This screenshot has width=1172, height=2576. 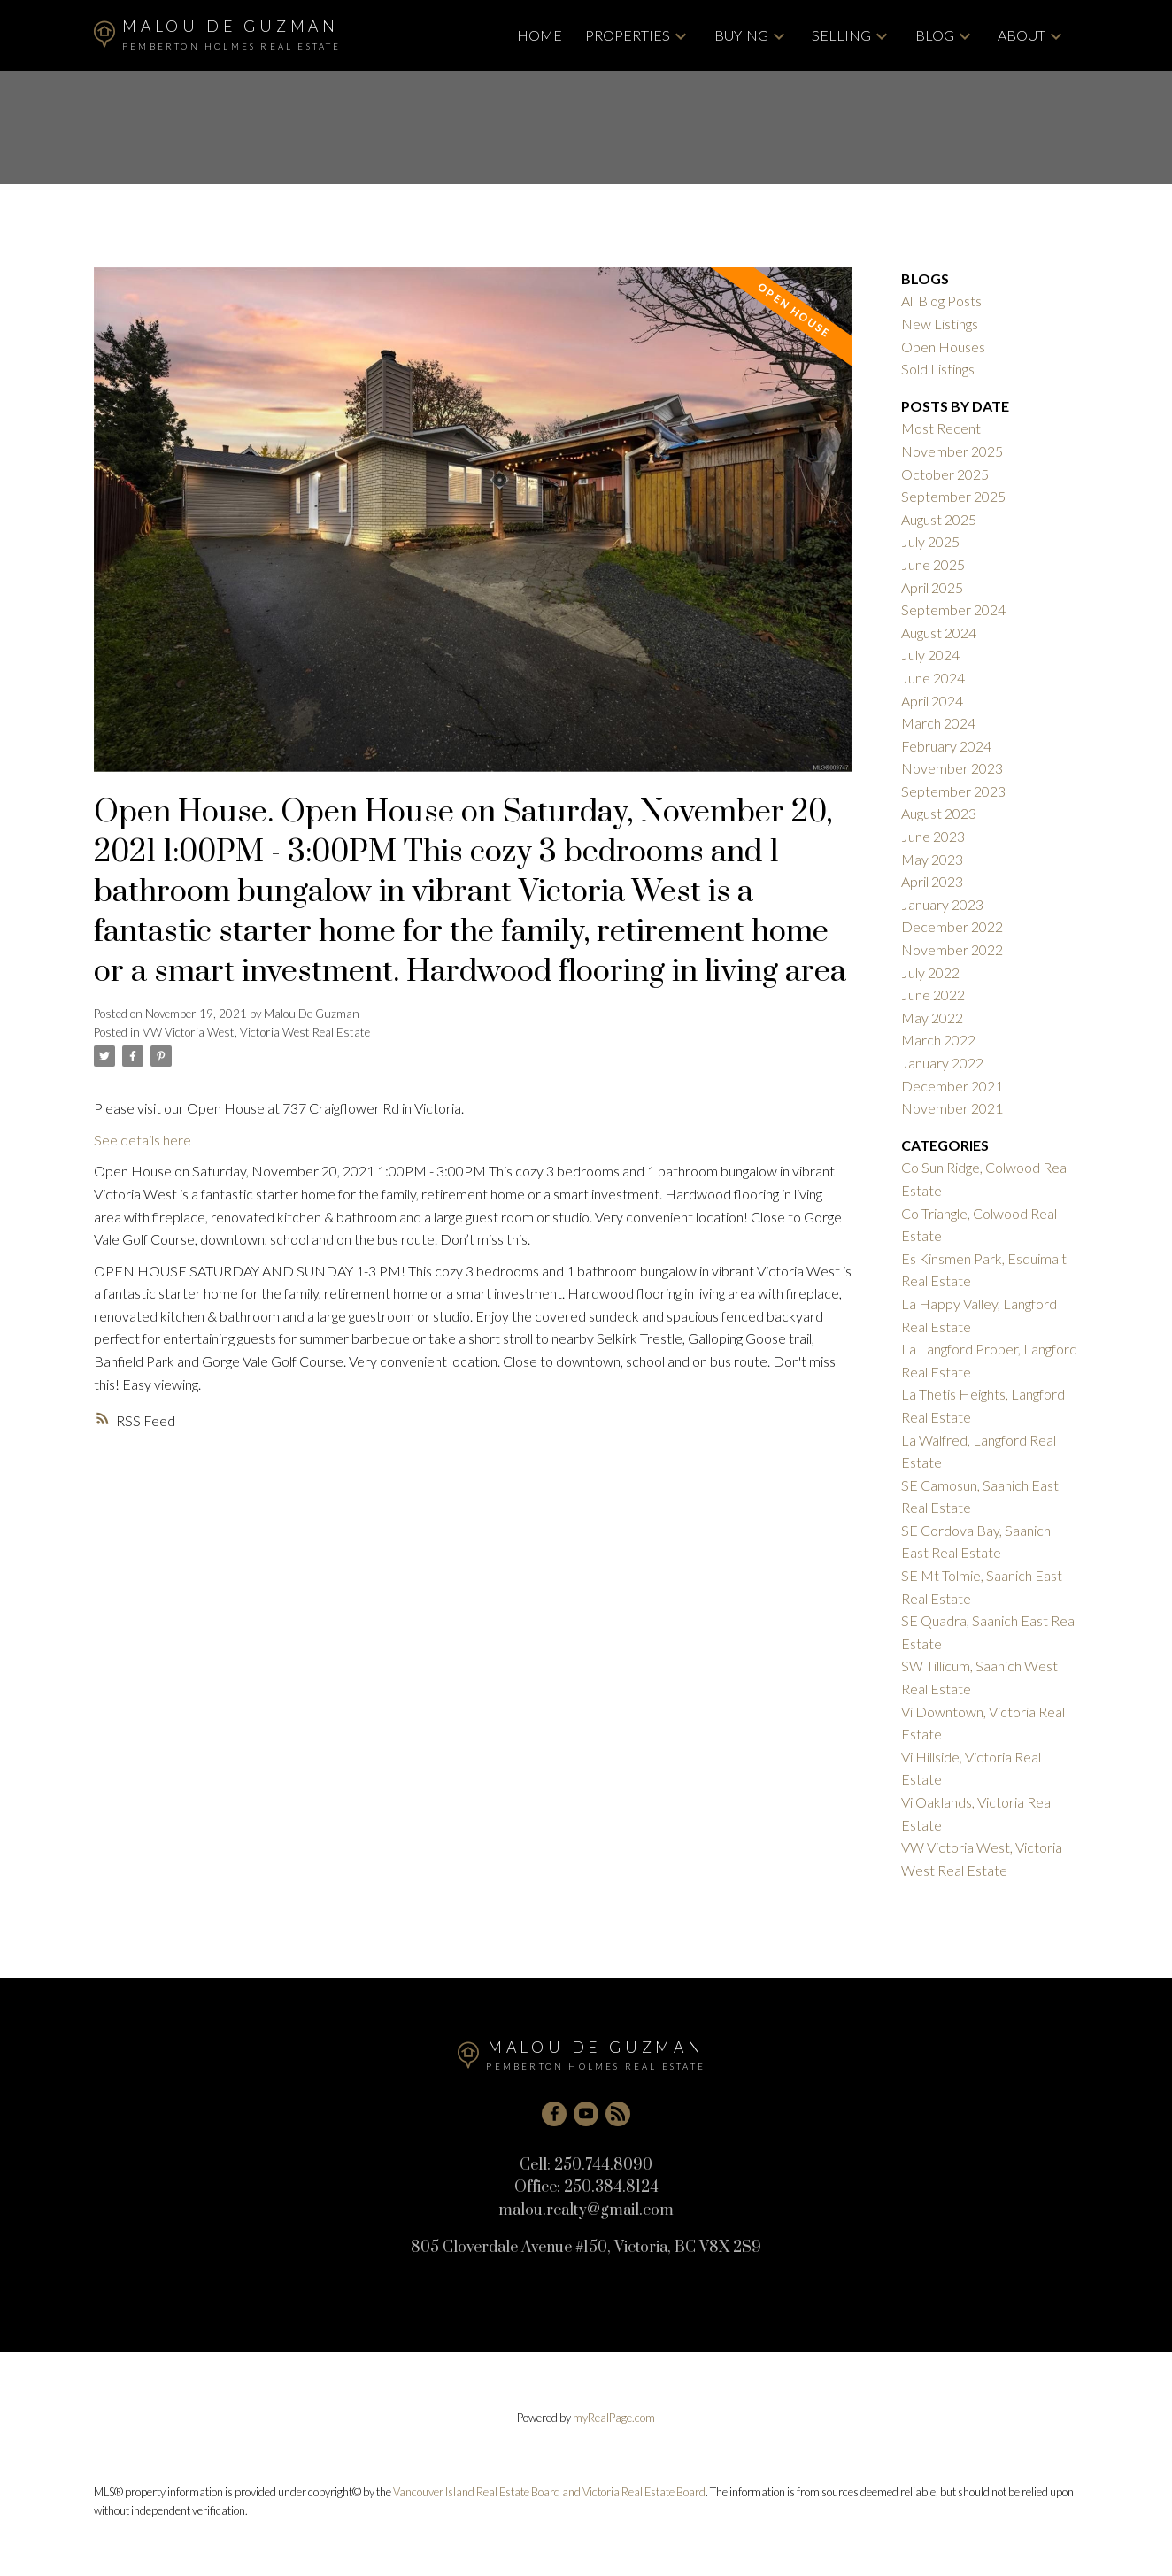 I want to click on November 2023, so click(x=952, y=768).